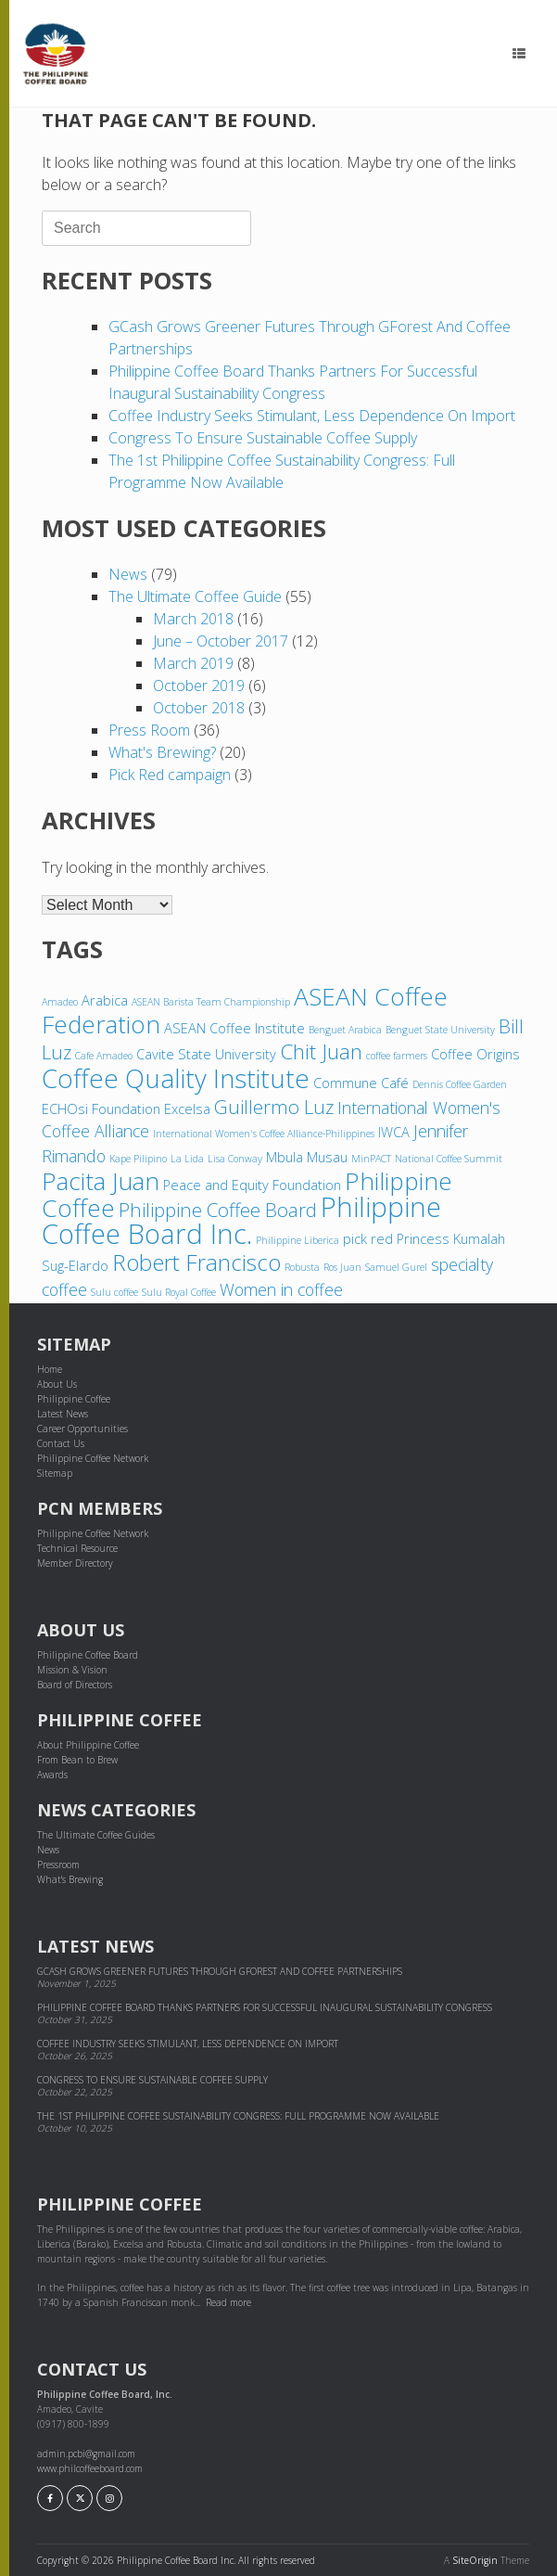 The width and height of the screenshot is (557, 2576). What do you see at coordinates (219, 1971) in the screenshot?
I see `GCash grows greener futures through GForest and cof­fee part­ner­ships` at bounding box center [219, 1971].